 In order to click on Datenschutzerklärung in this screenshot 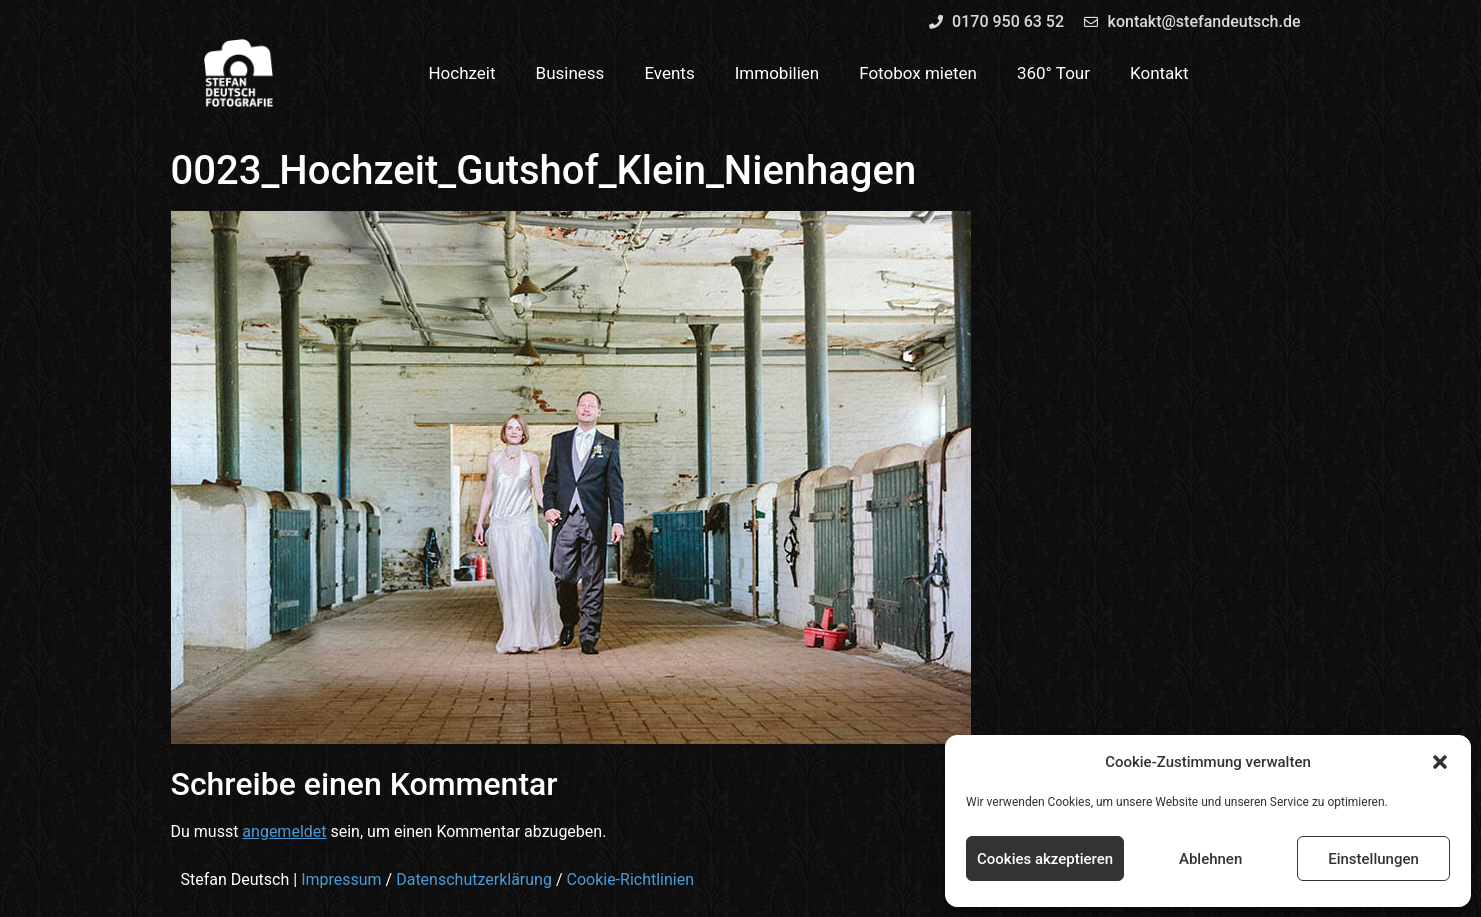, I will do `click(474, 879)`.